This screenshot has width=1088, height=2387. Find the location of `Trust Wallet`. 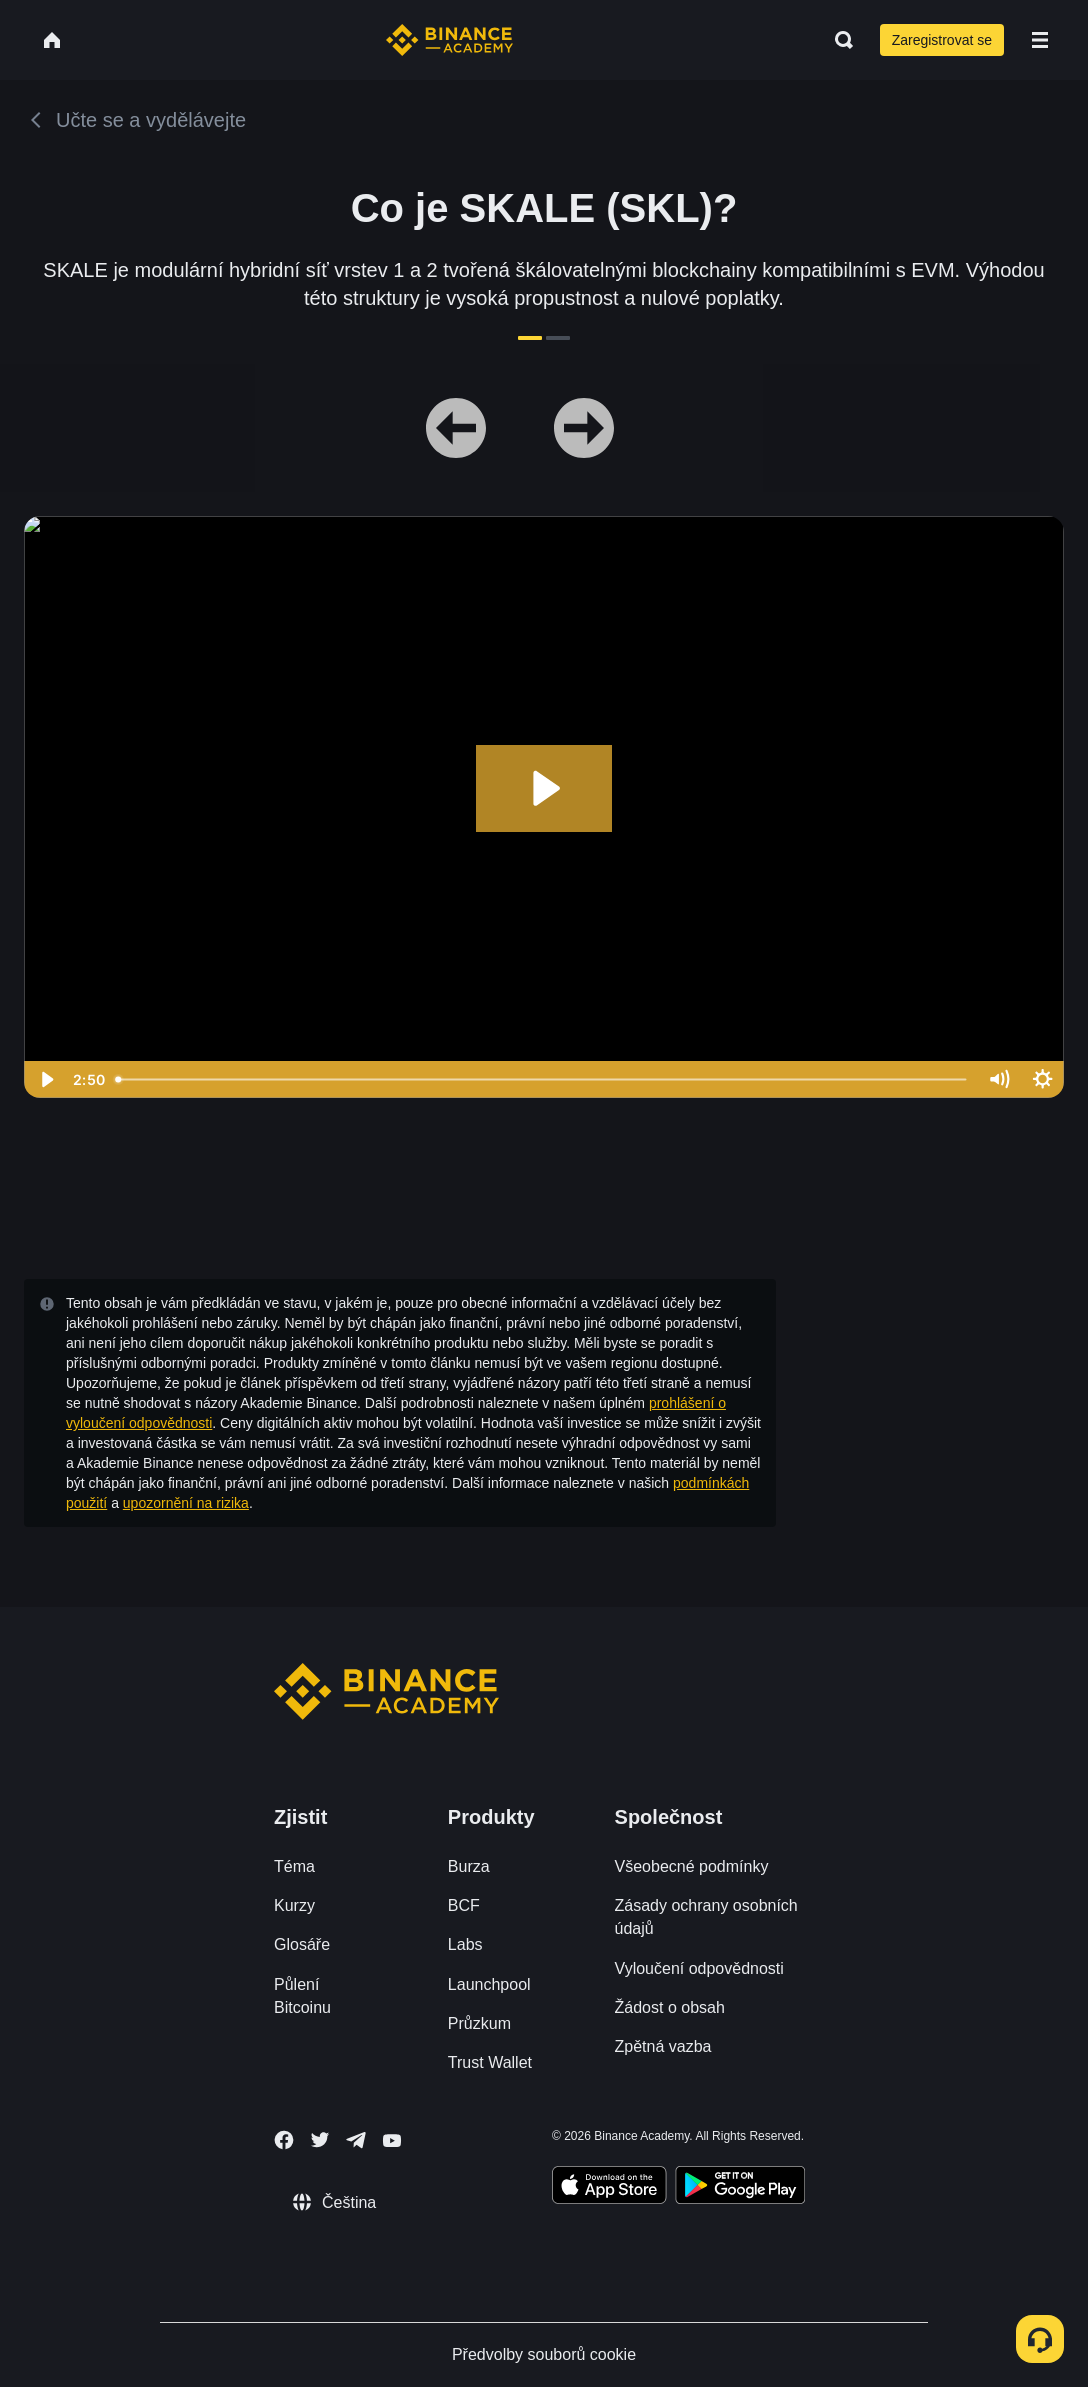

Trust Wallet is located at coordinates (490, 2062).